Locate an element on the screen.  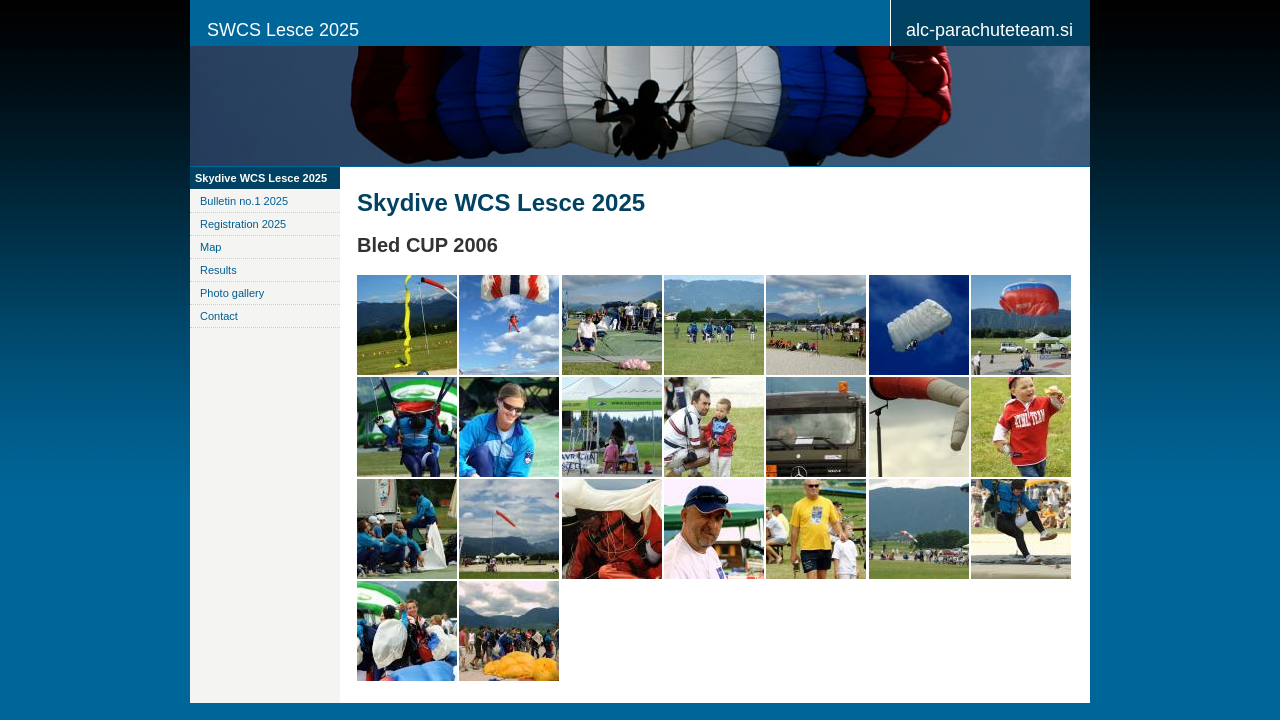
Photo gallery is located at coordinates (232, 293).